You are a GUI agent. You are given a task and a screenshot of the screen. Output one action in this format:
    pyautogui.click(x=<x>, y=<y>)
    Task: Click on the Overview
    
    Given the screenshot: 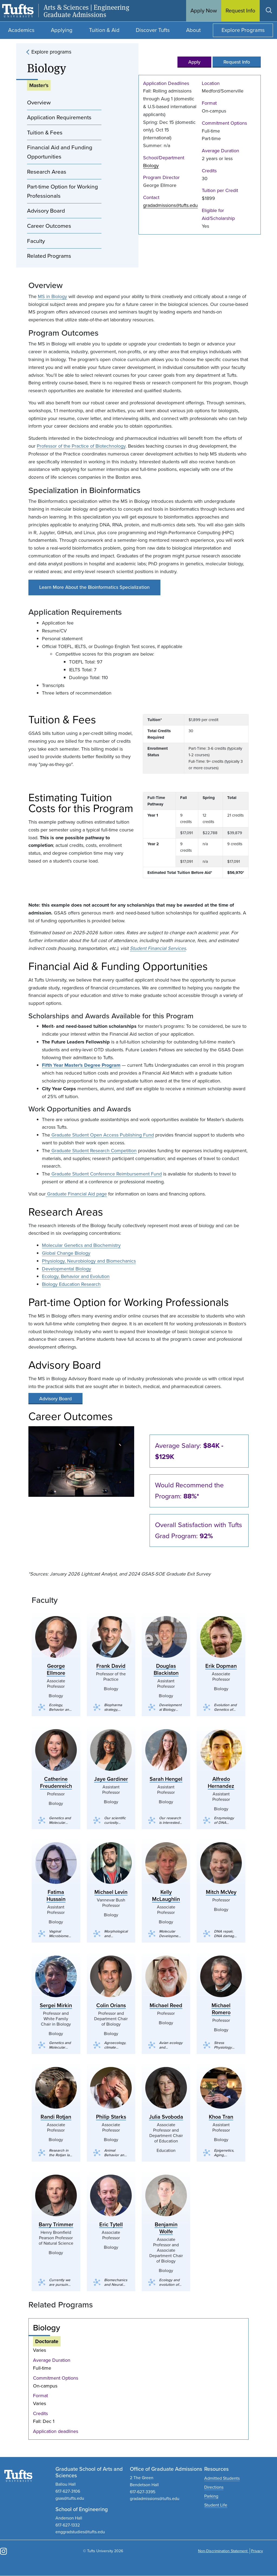 What is the action you would take?
    pyautogui.click(x=39, y=102)
    